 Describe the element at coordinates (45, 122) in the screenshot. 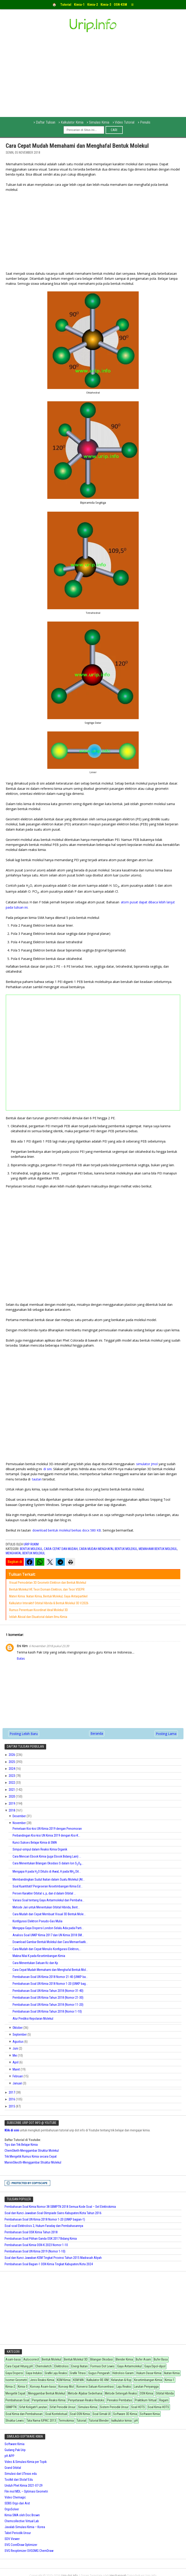

I see `Daftar Tulisan` at that location.